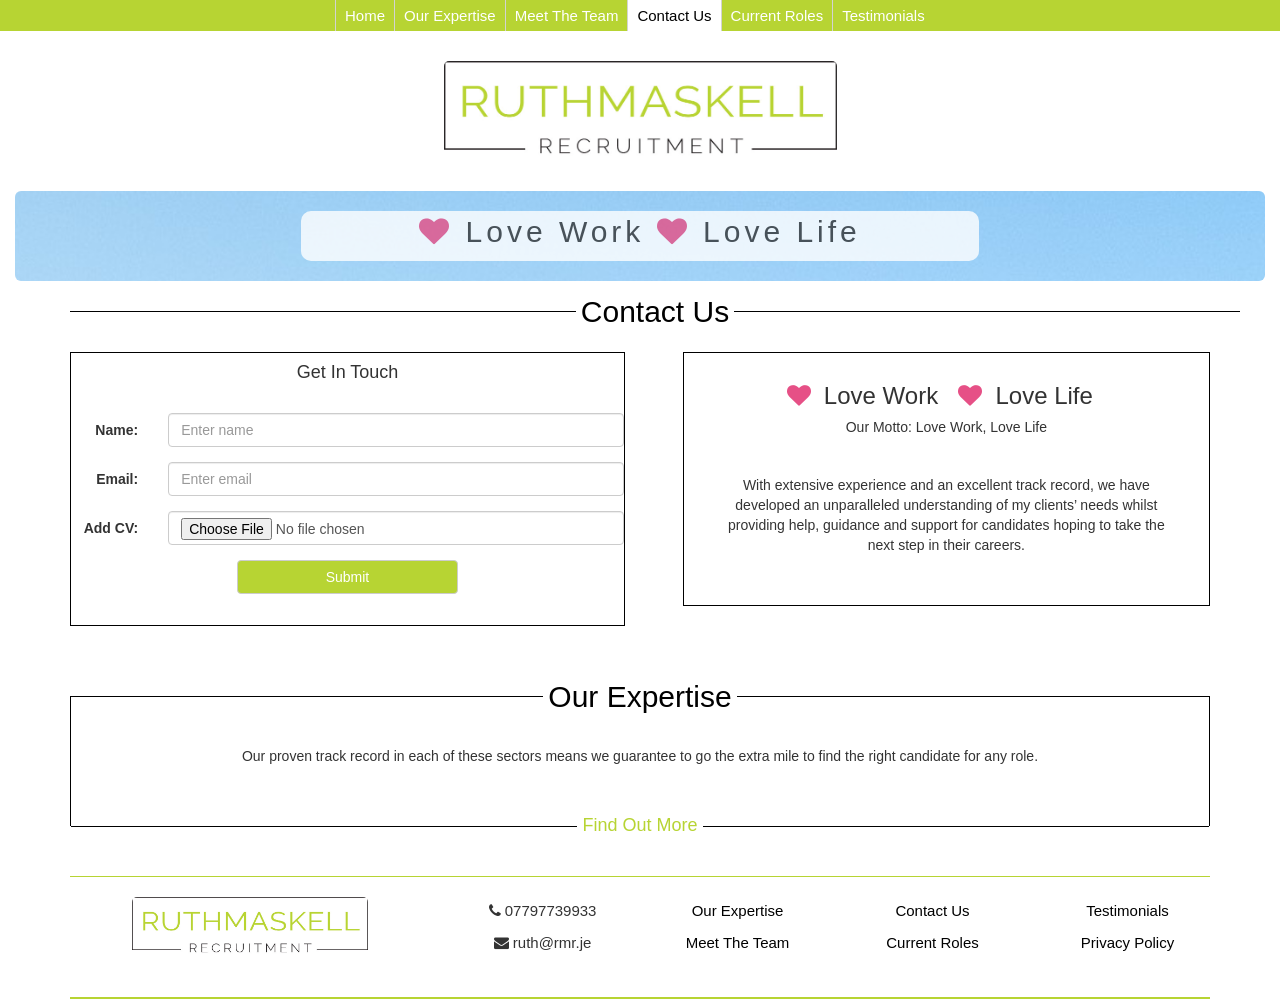  What do you see at coordinates (777, 15) in the screenshot?
I see `Current Roles` at bounding box center [777, 15].